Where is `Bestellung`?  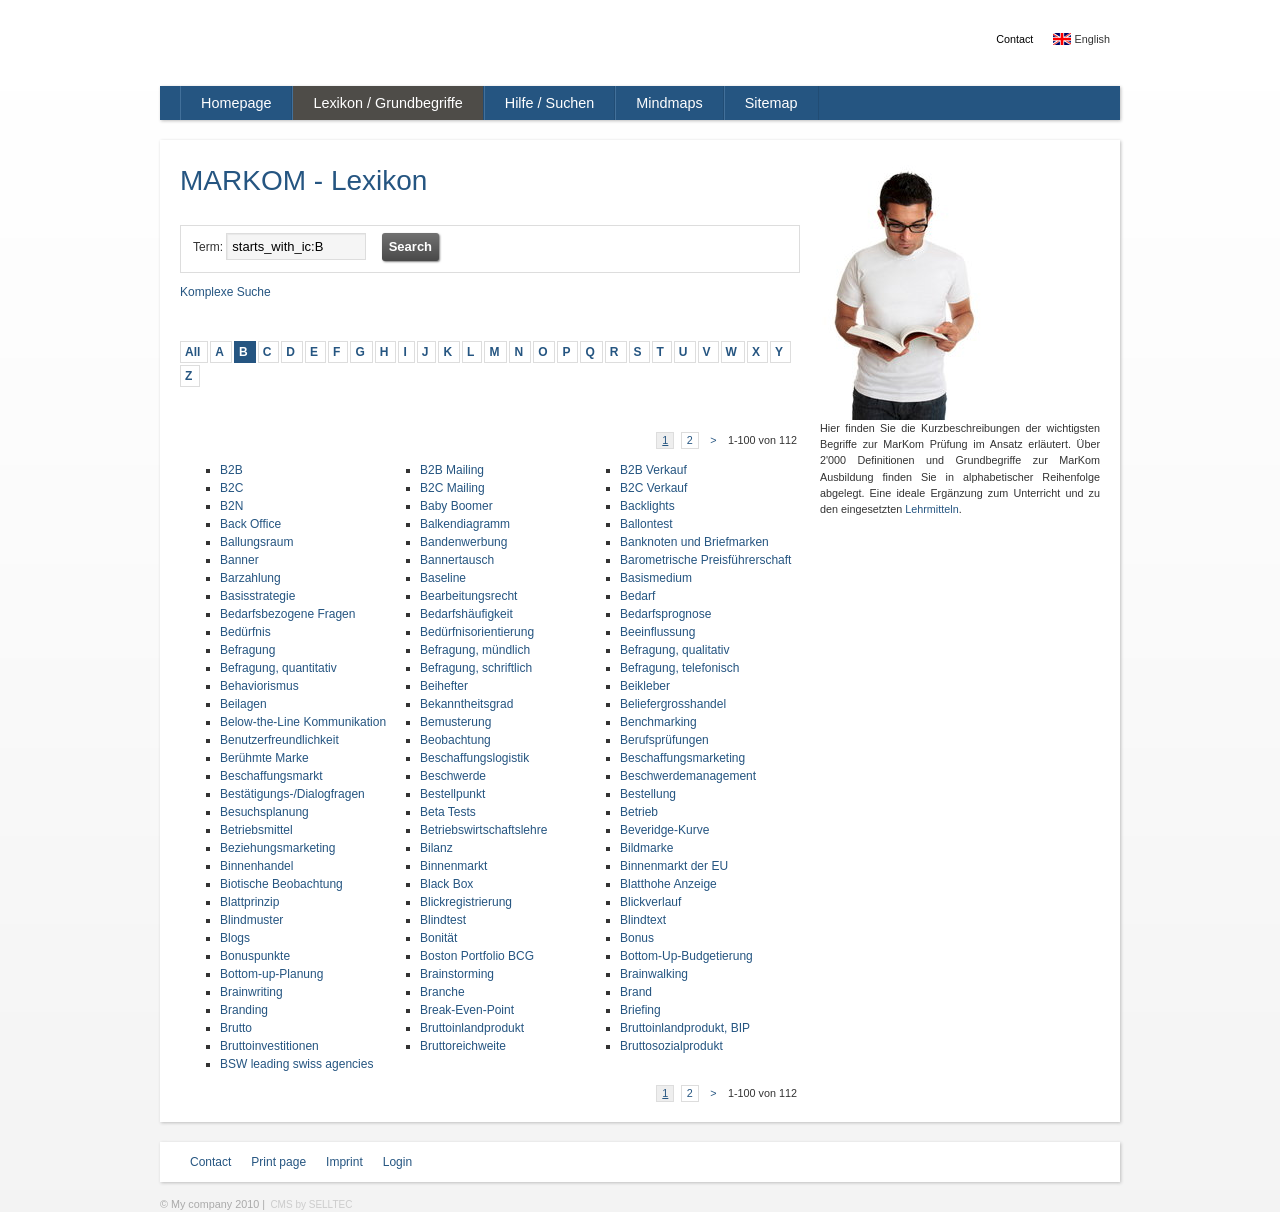 Bestellung is located at coordinates (648, 794).